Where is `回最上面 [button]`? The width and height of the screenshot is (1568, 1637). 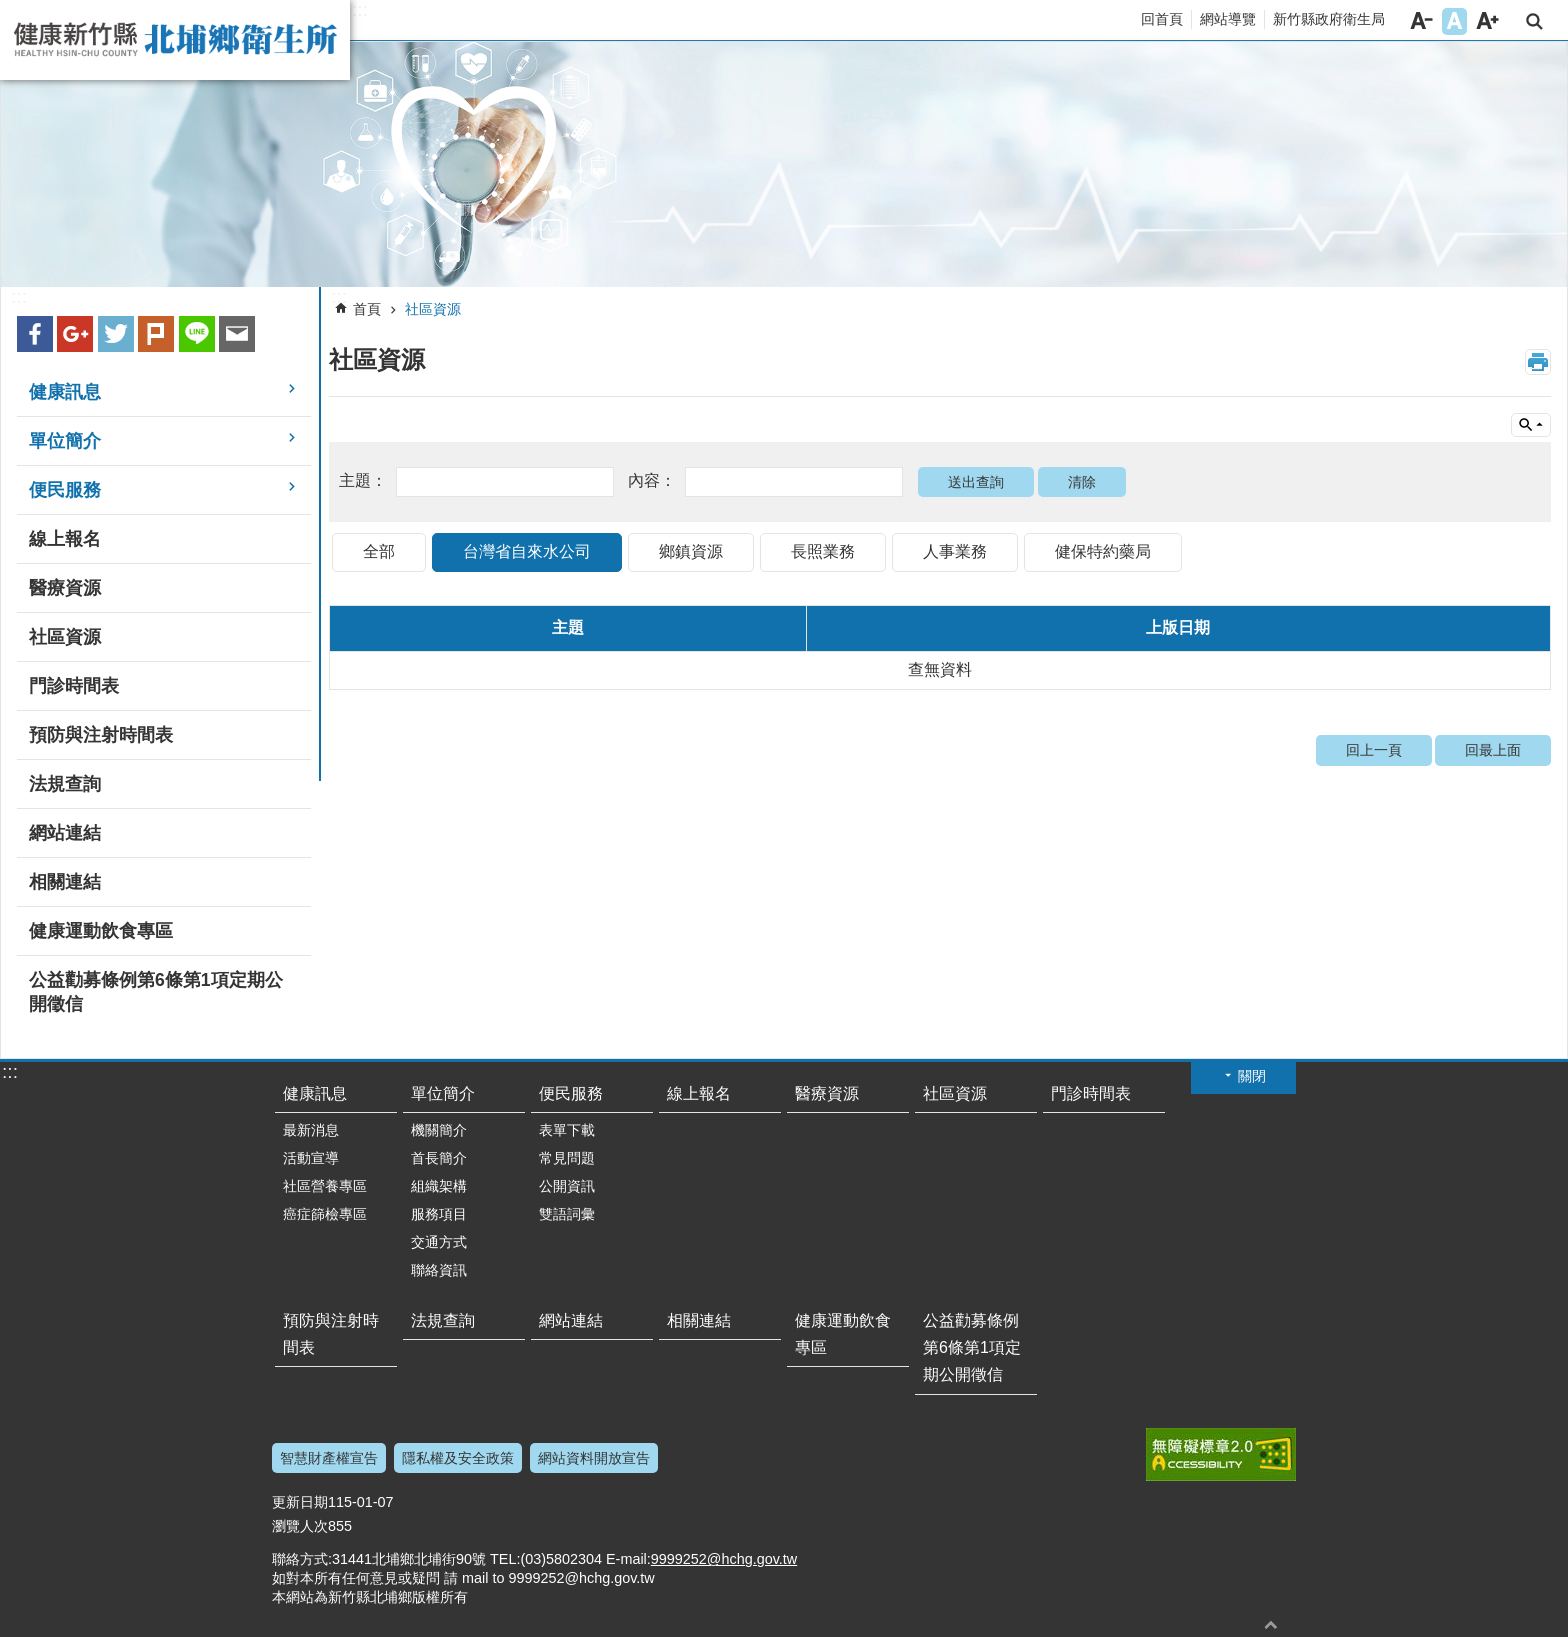 回最上面 [button] is located at coordinates (1271, 1624).